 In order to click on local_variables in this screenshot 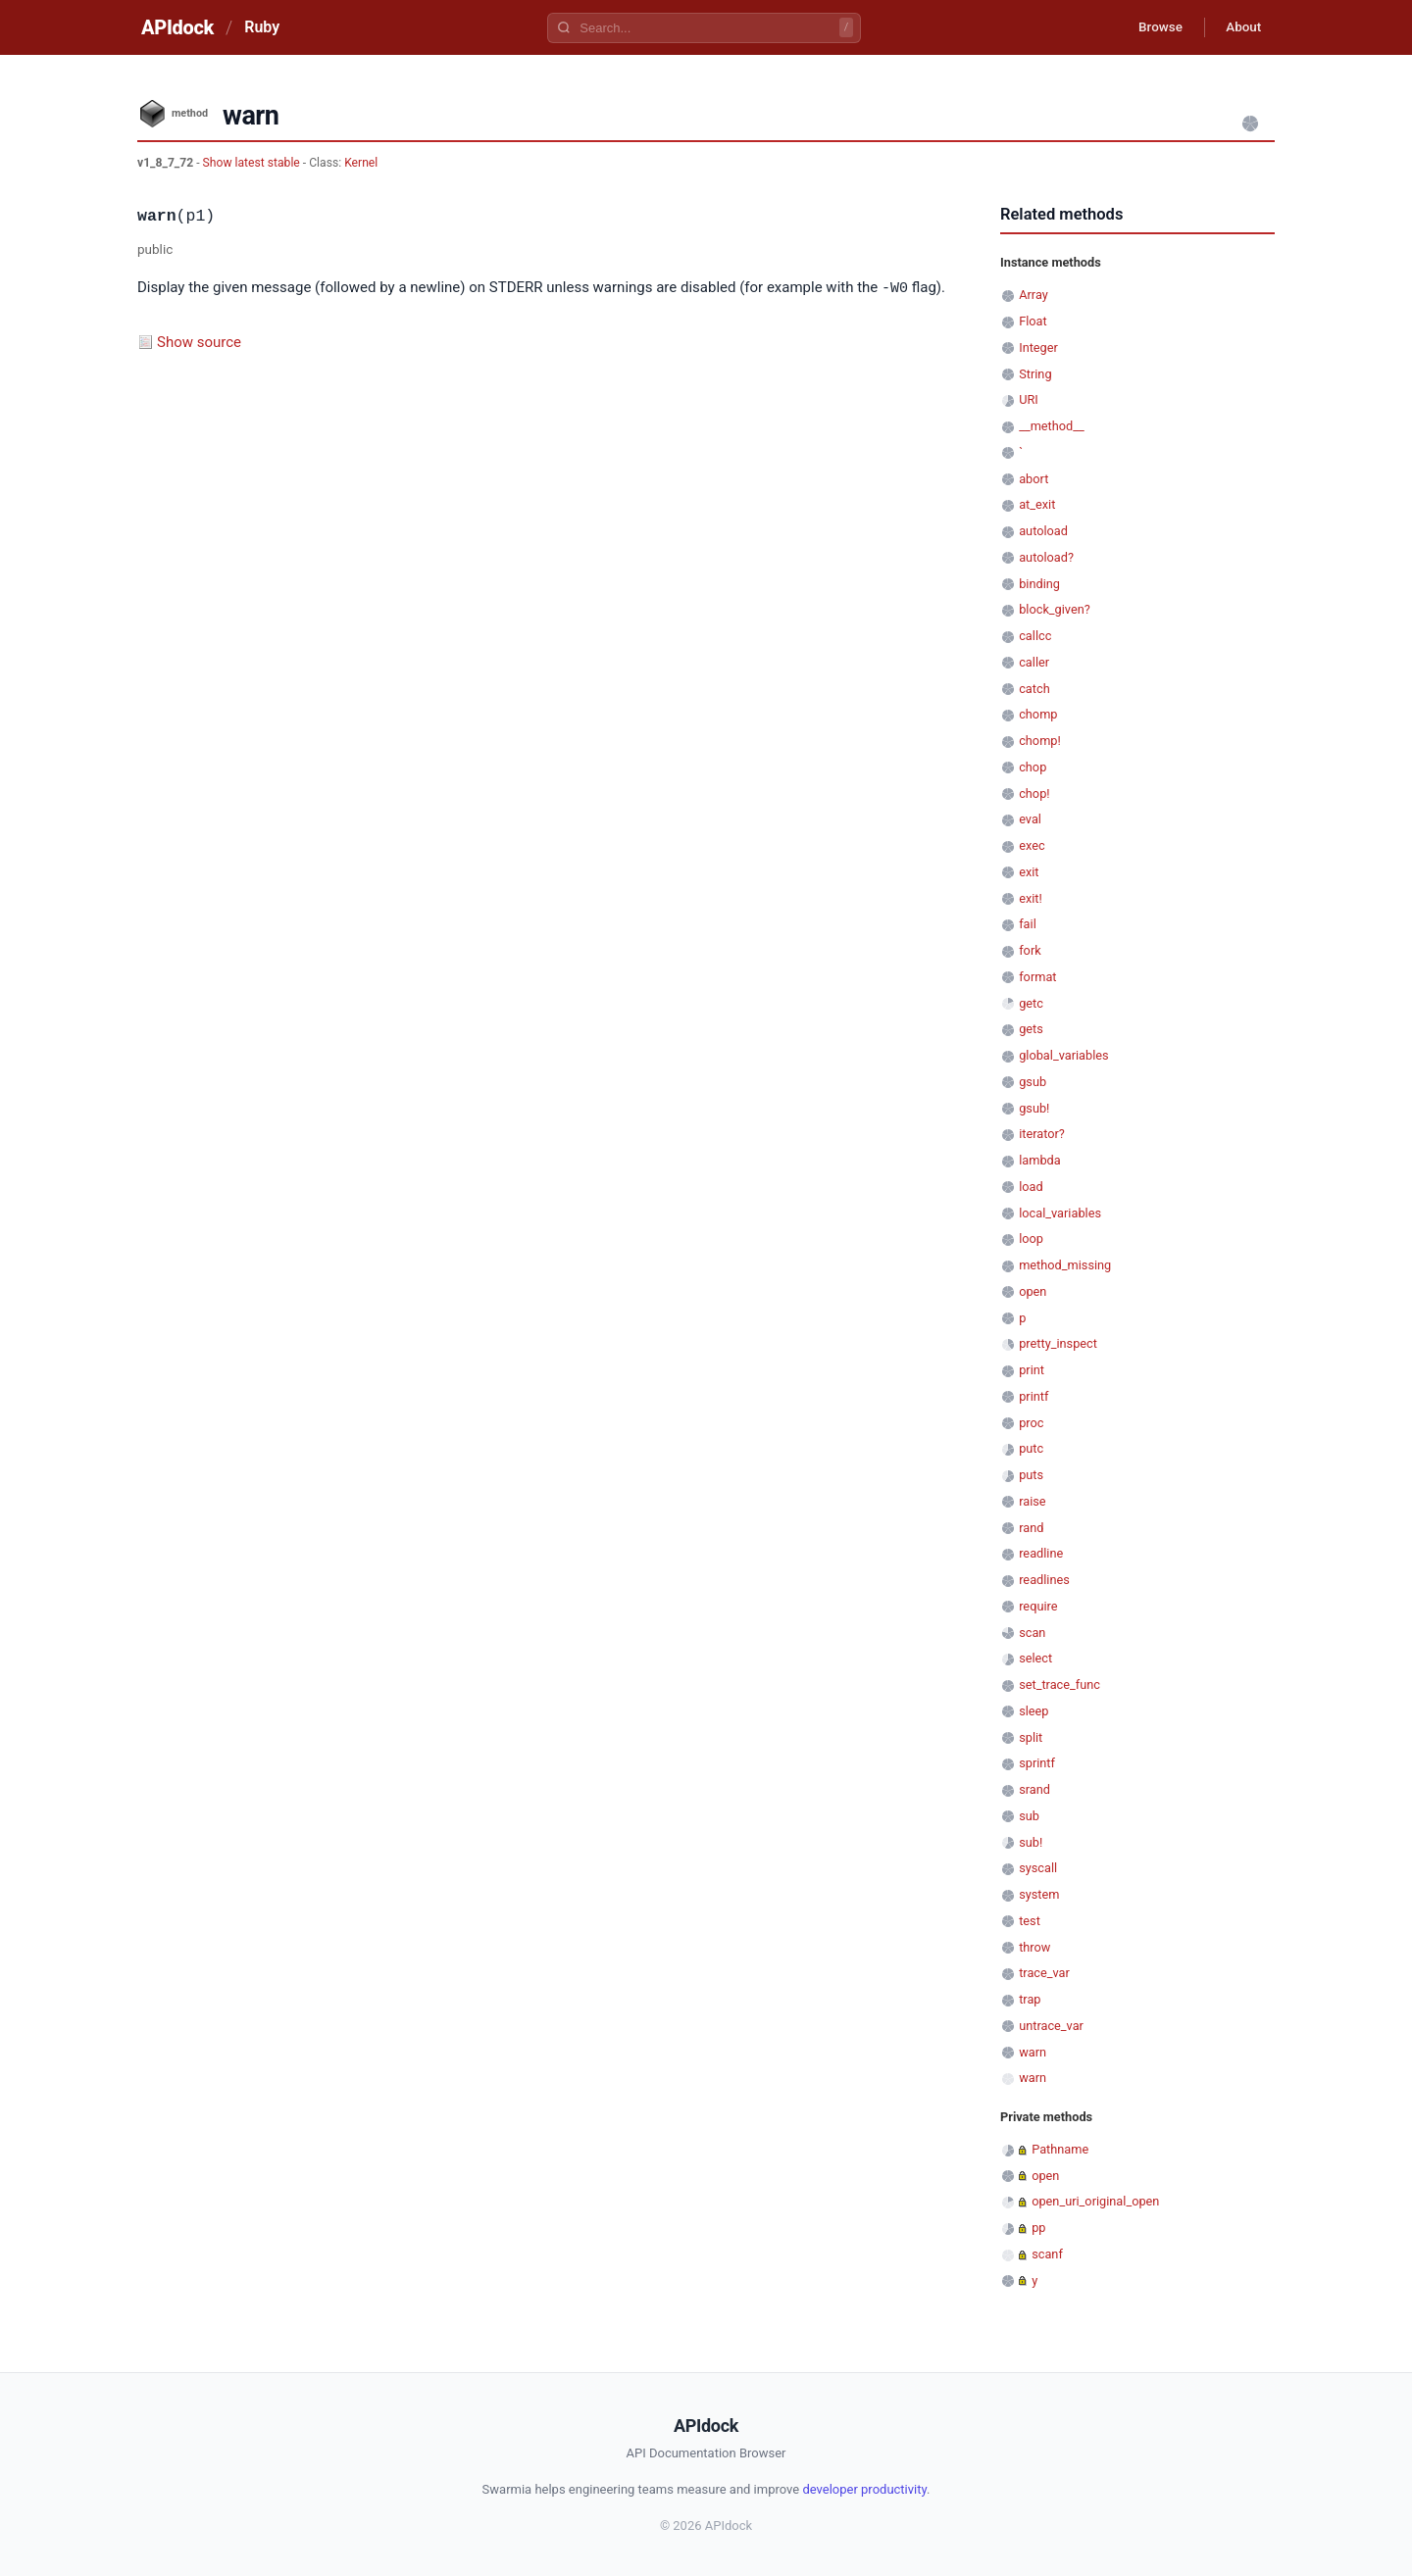, I will do `click(1060, 1213)`.